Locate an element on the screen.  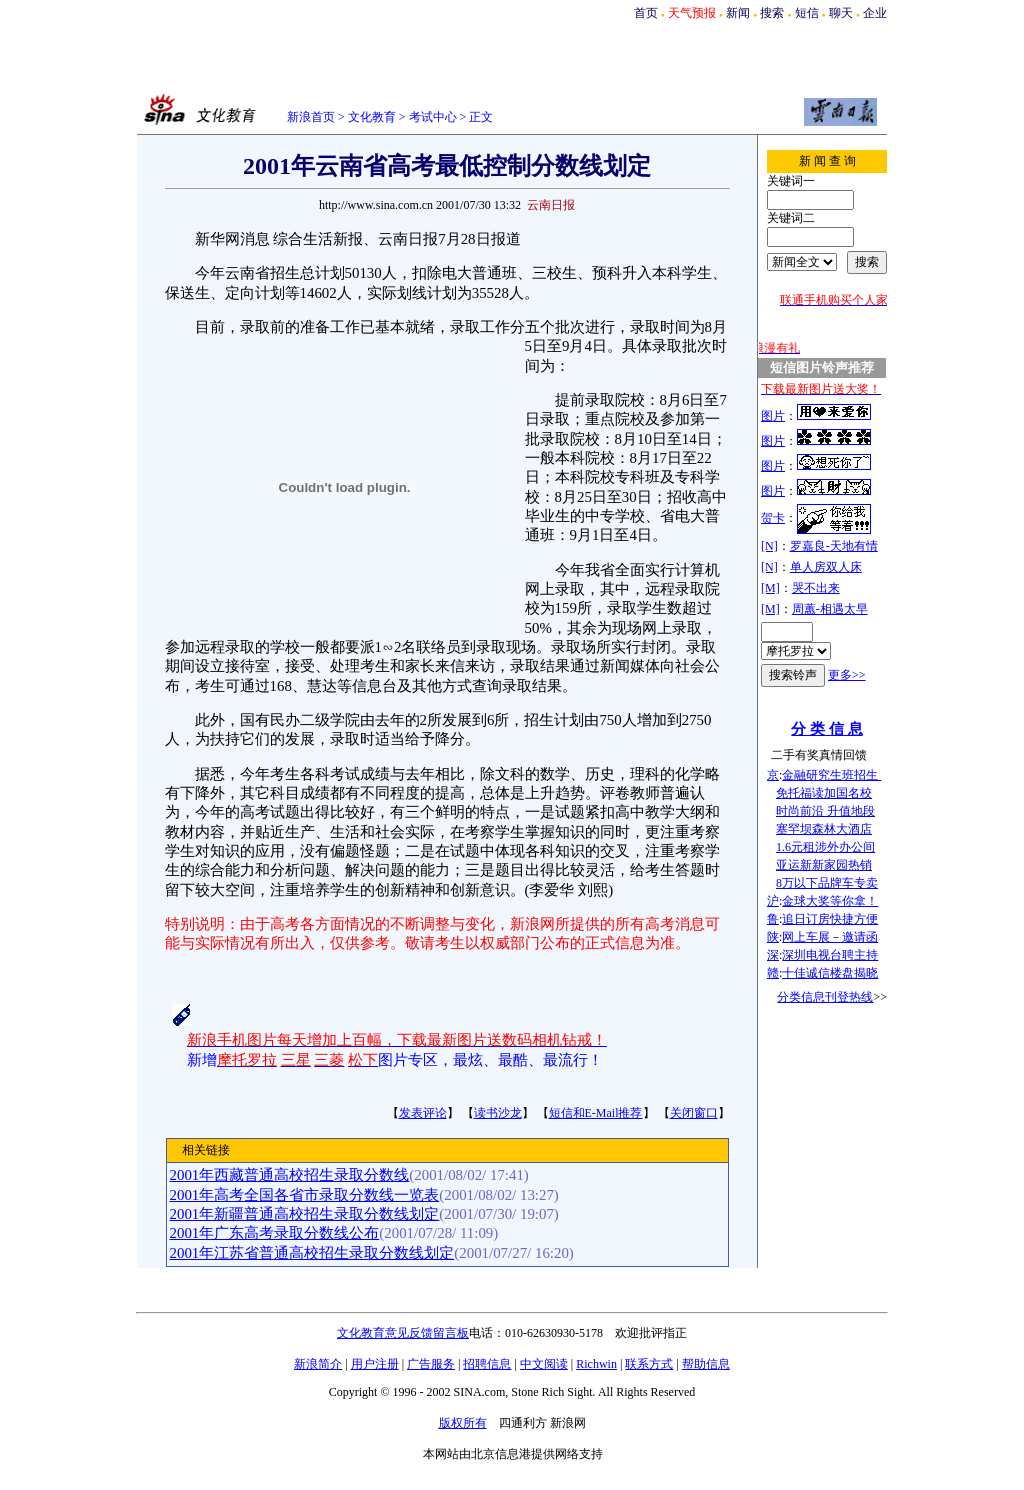
贺卡 is located at coordinates (773, 518).